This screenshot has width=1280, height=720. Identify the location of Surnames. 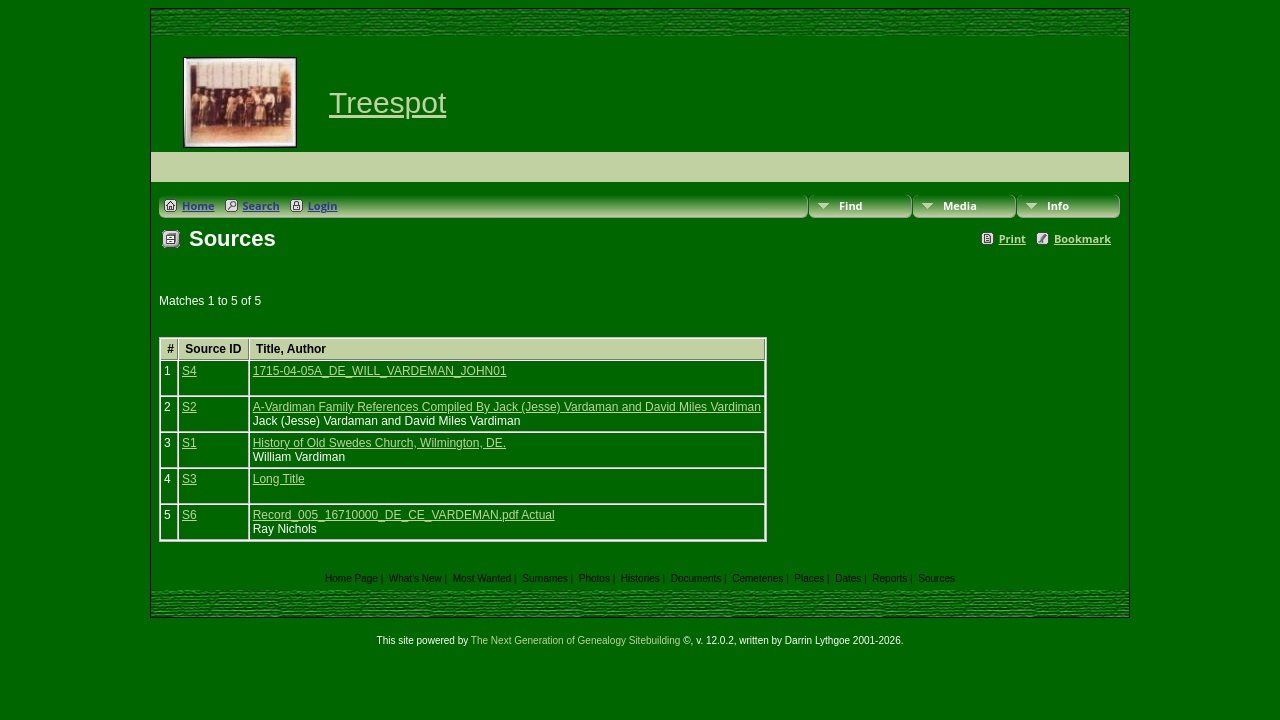
(545, 578).